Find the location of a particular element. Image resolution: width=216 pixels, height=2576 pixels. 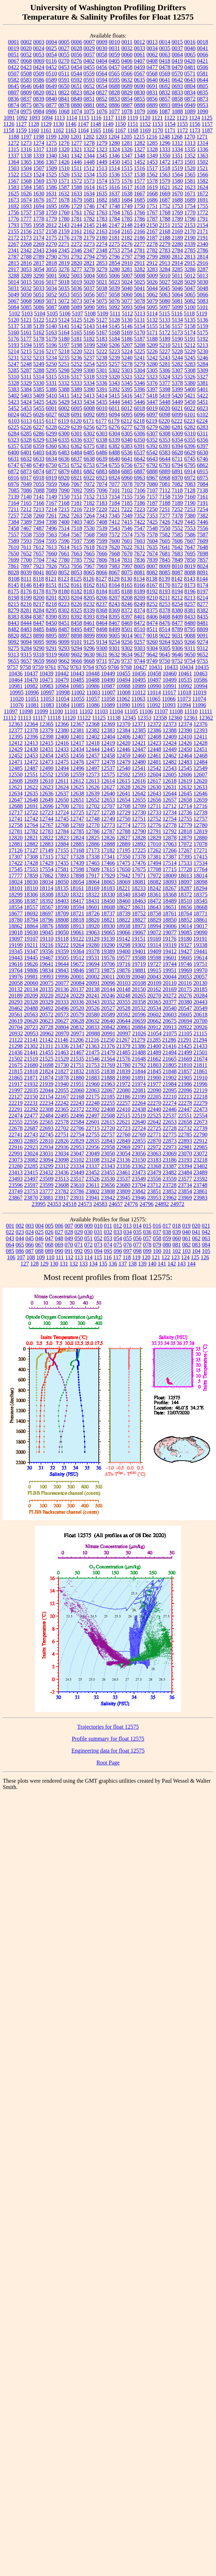

5250 is located at coordinates (51, 364).